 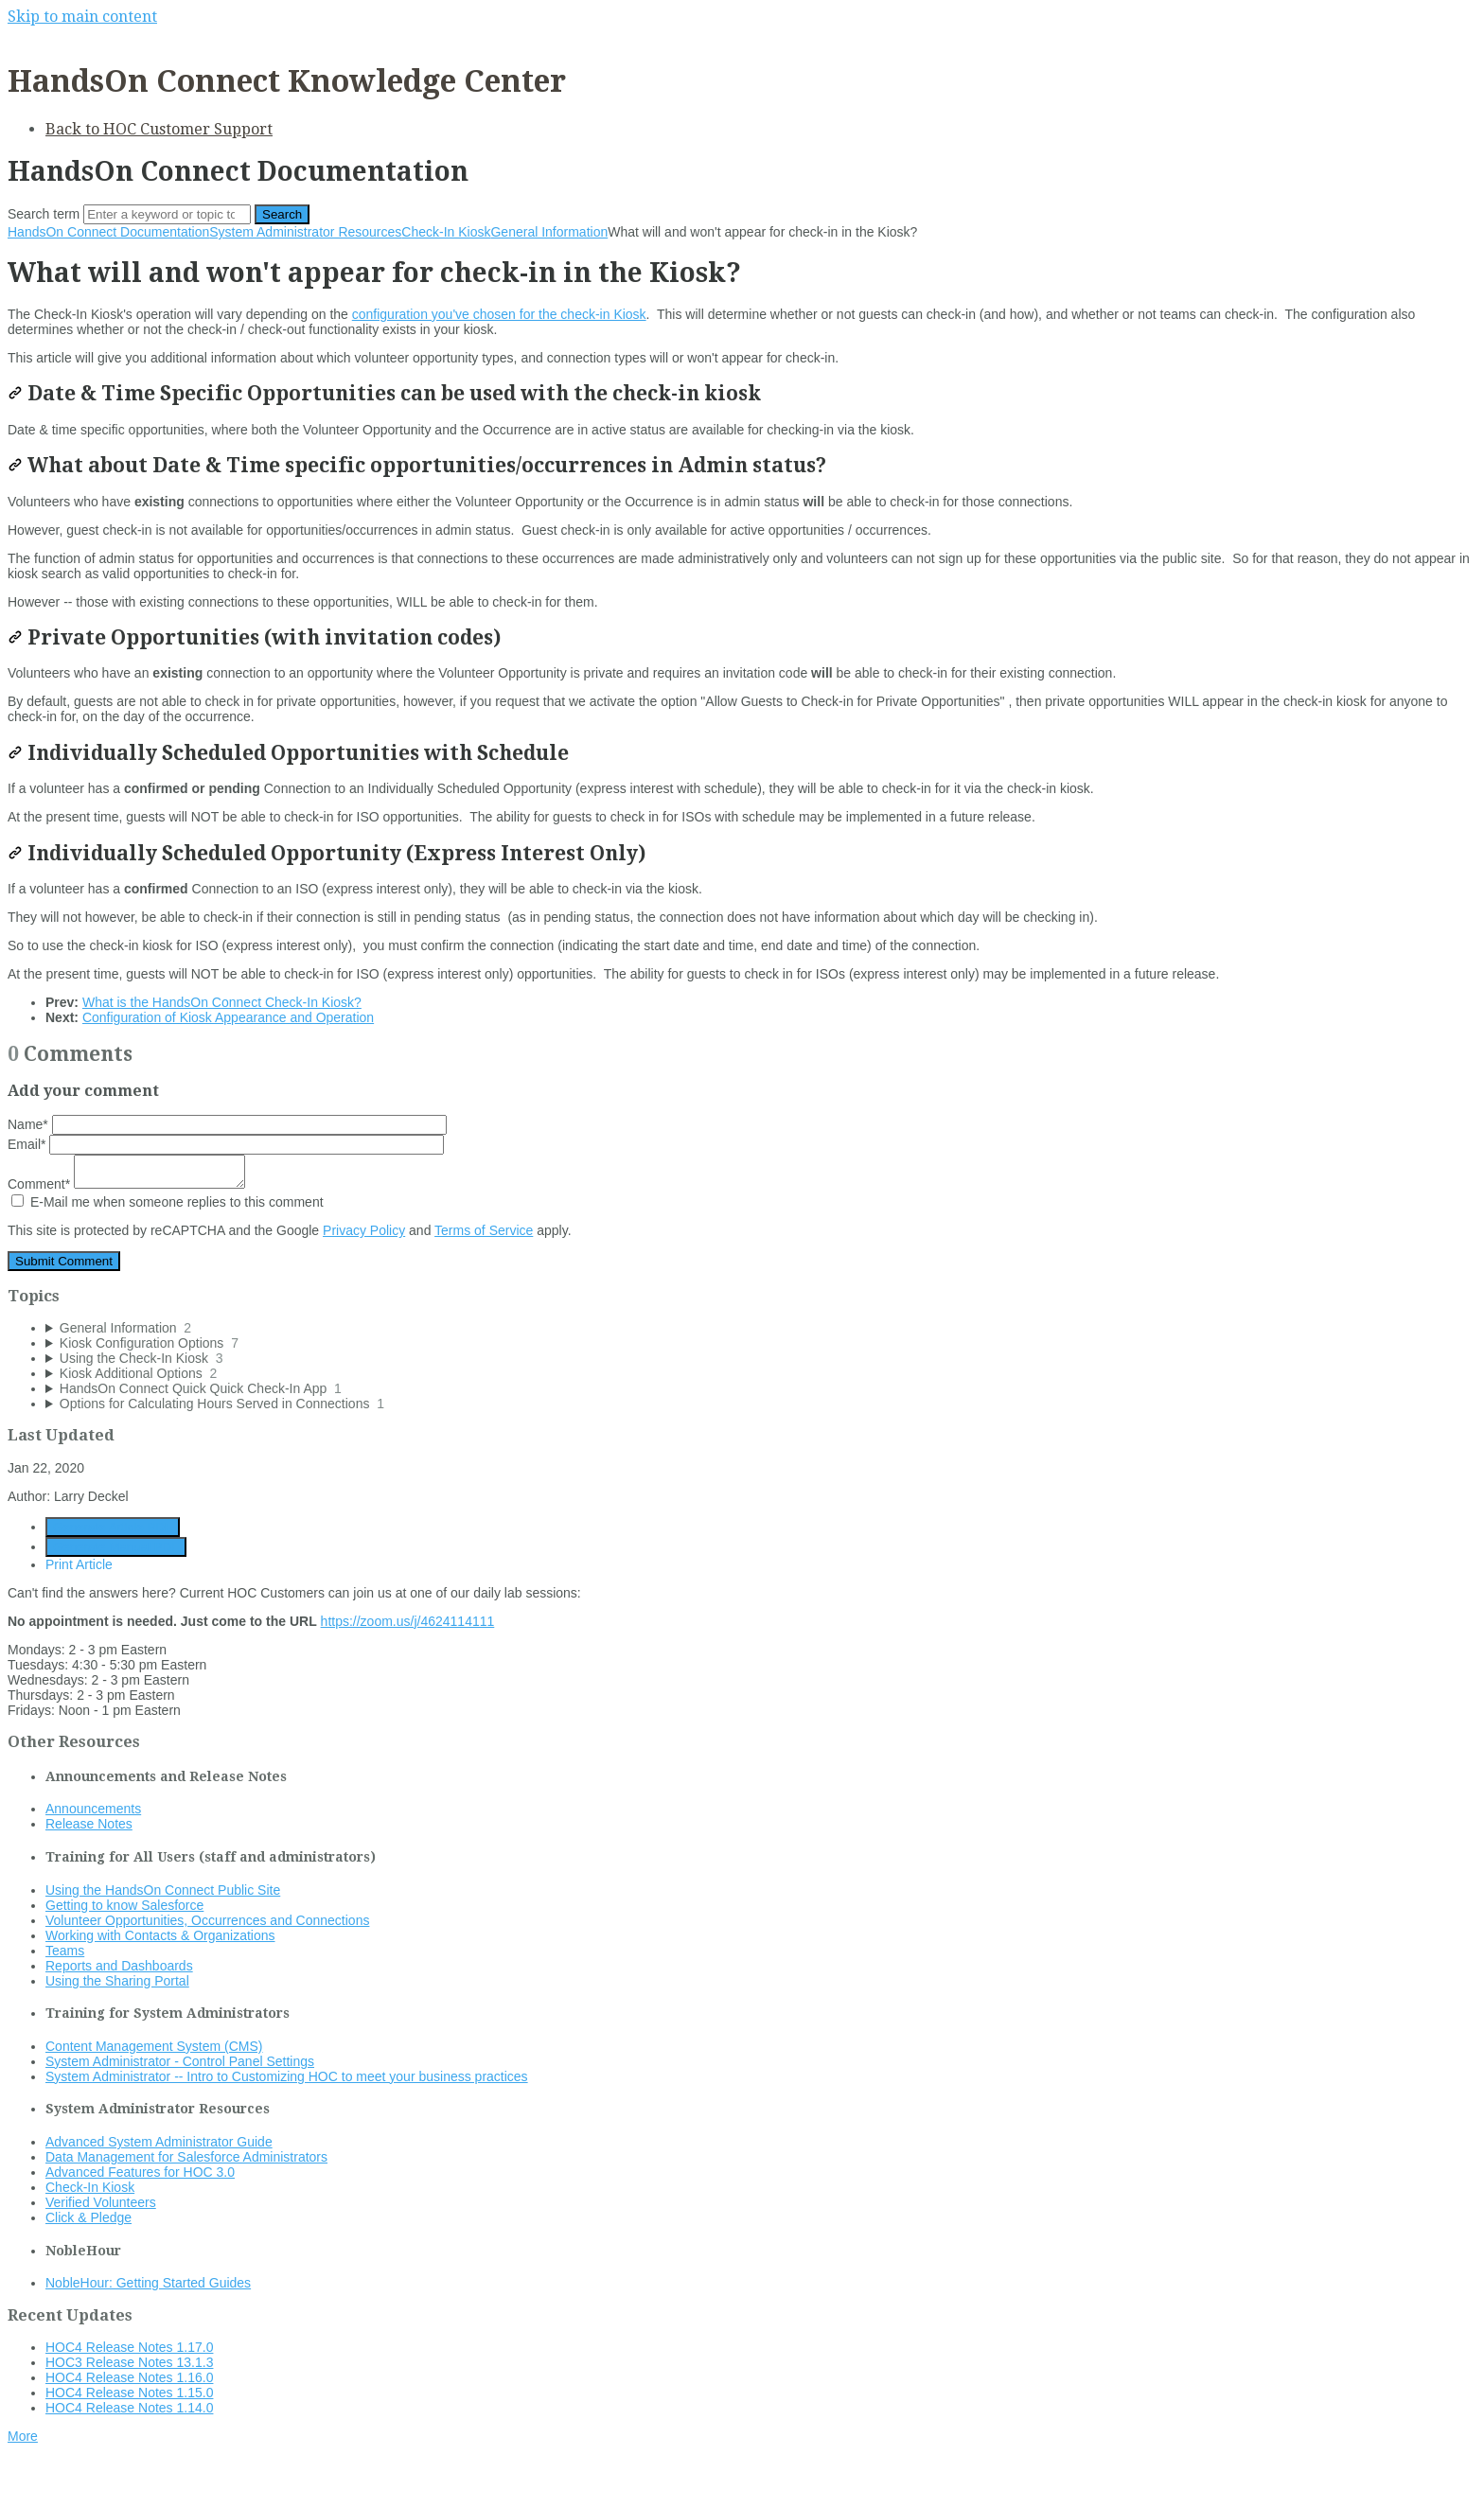 I want to click on HandsOn Connect Documentation, so click(x=108, y=231).